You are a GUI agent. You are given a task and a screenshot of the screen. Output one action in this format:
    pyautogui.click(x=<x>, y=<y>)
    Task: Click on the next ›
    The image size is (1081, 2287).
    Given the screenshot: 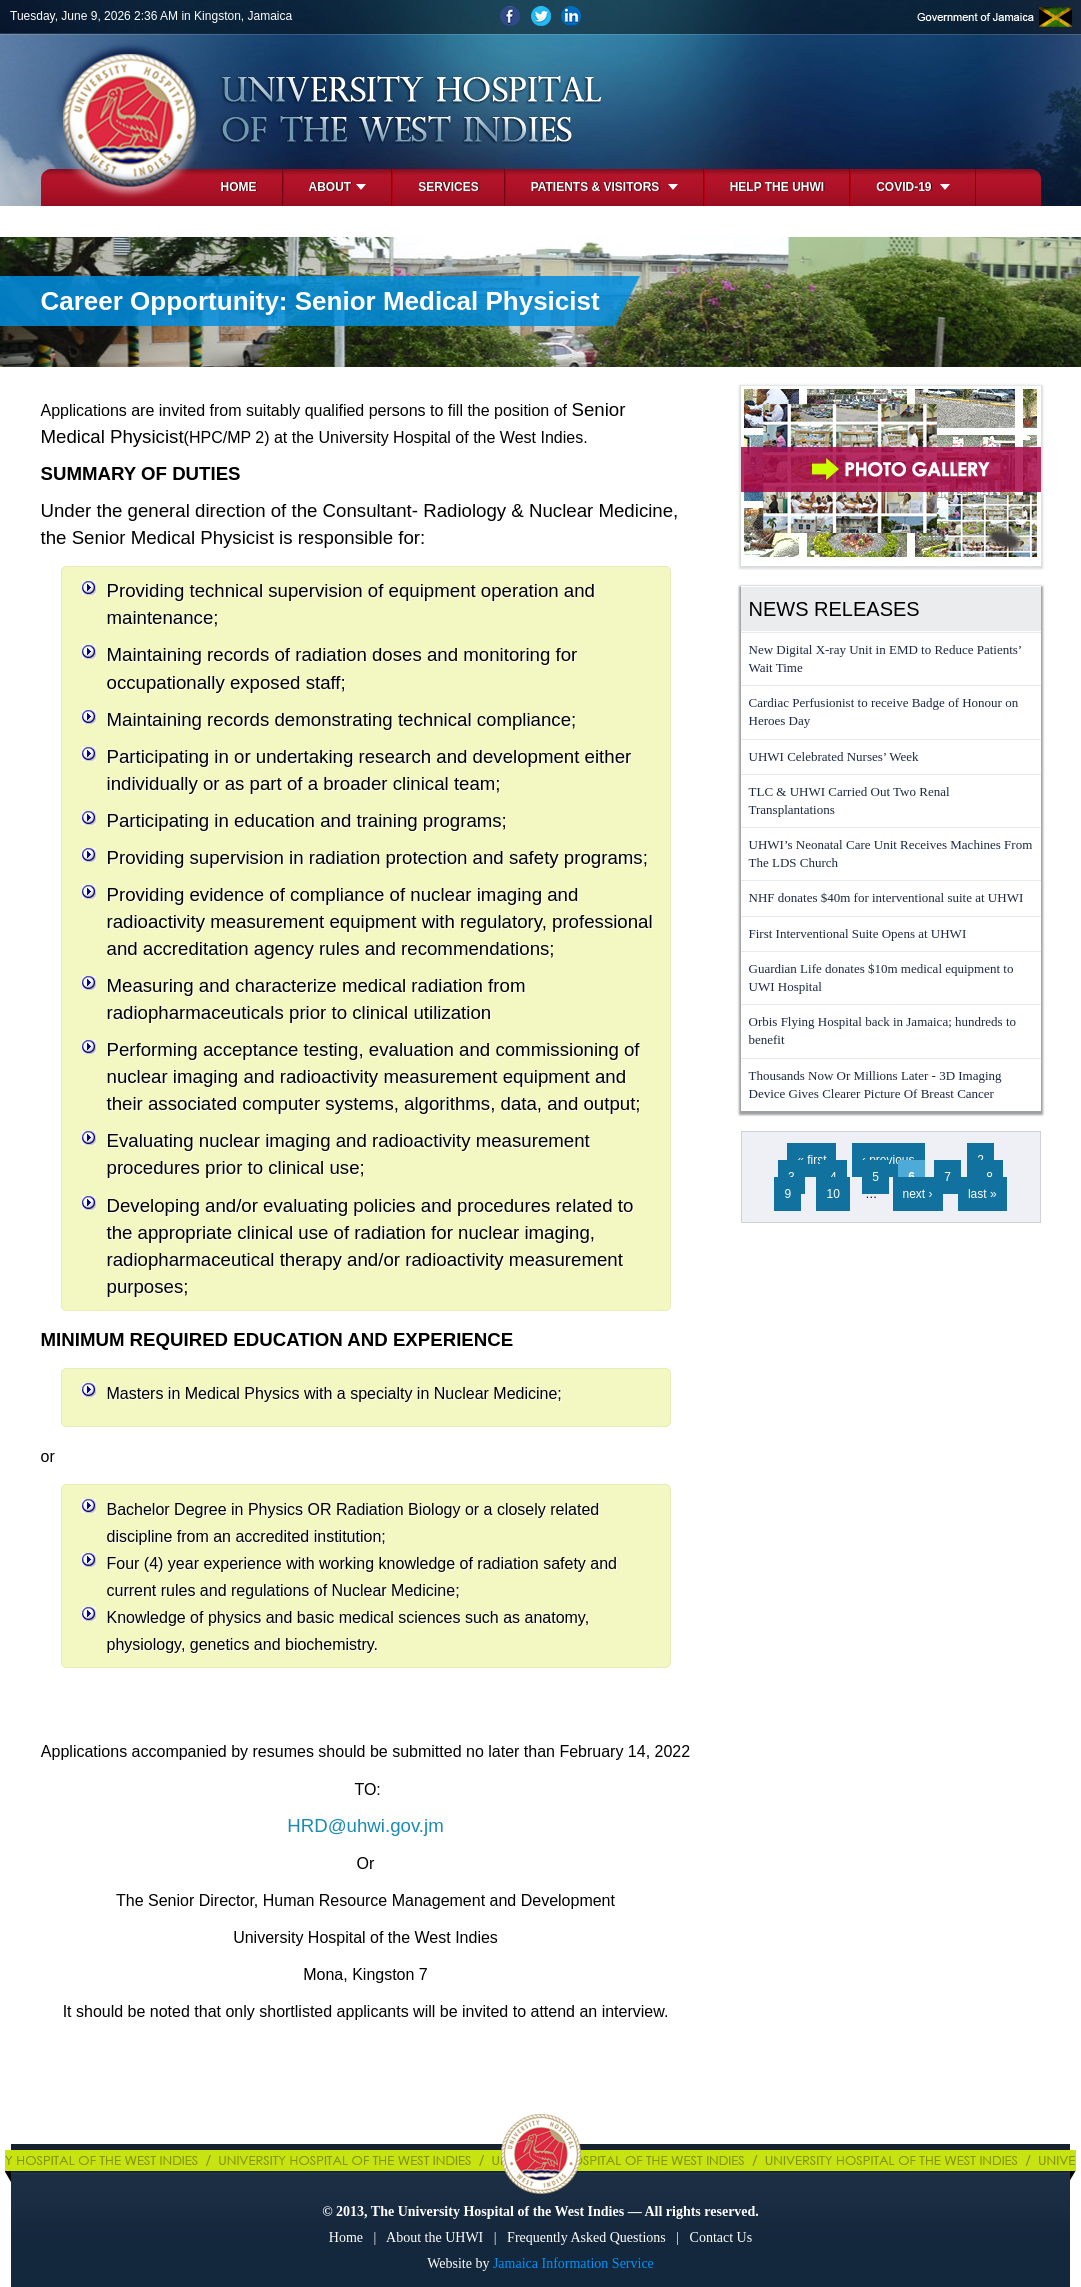 What is the action you would take?
    pyautogui.click(x=918, y=1194)
    